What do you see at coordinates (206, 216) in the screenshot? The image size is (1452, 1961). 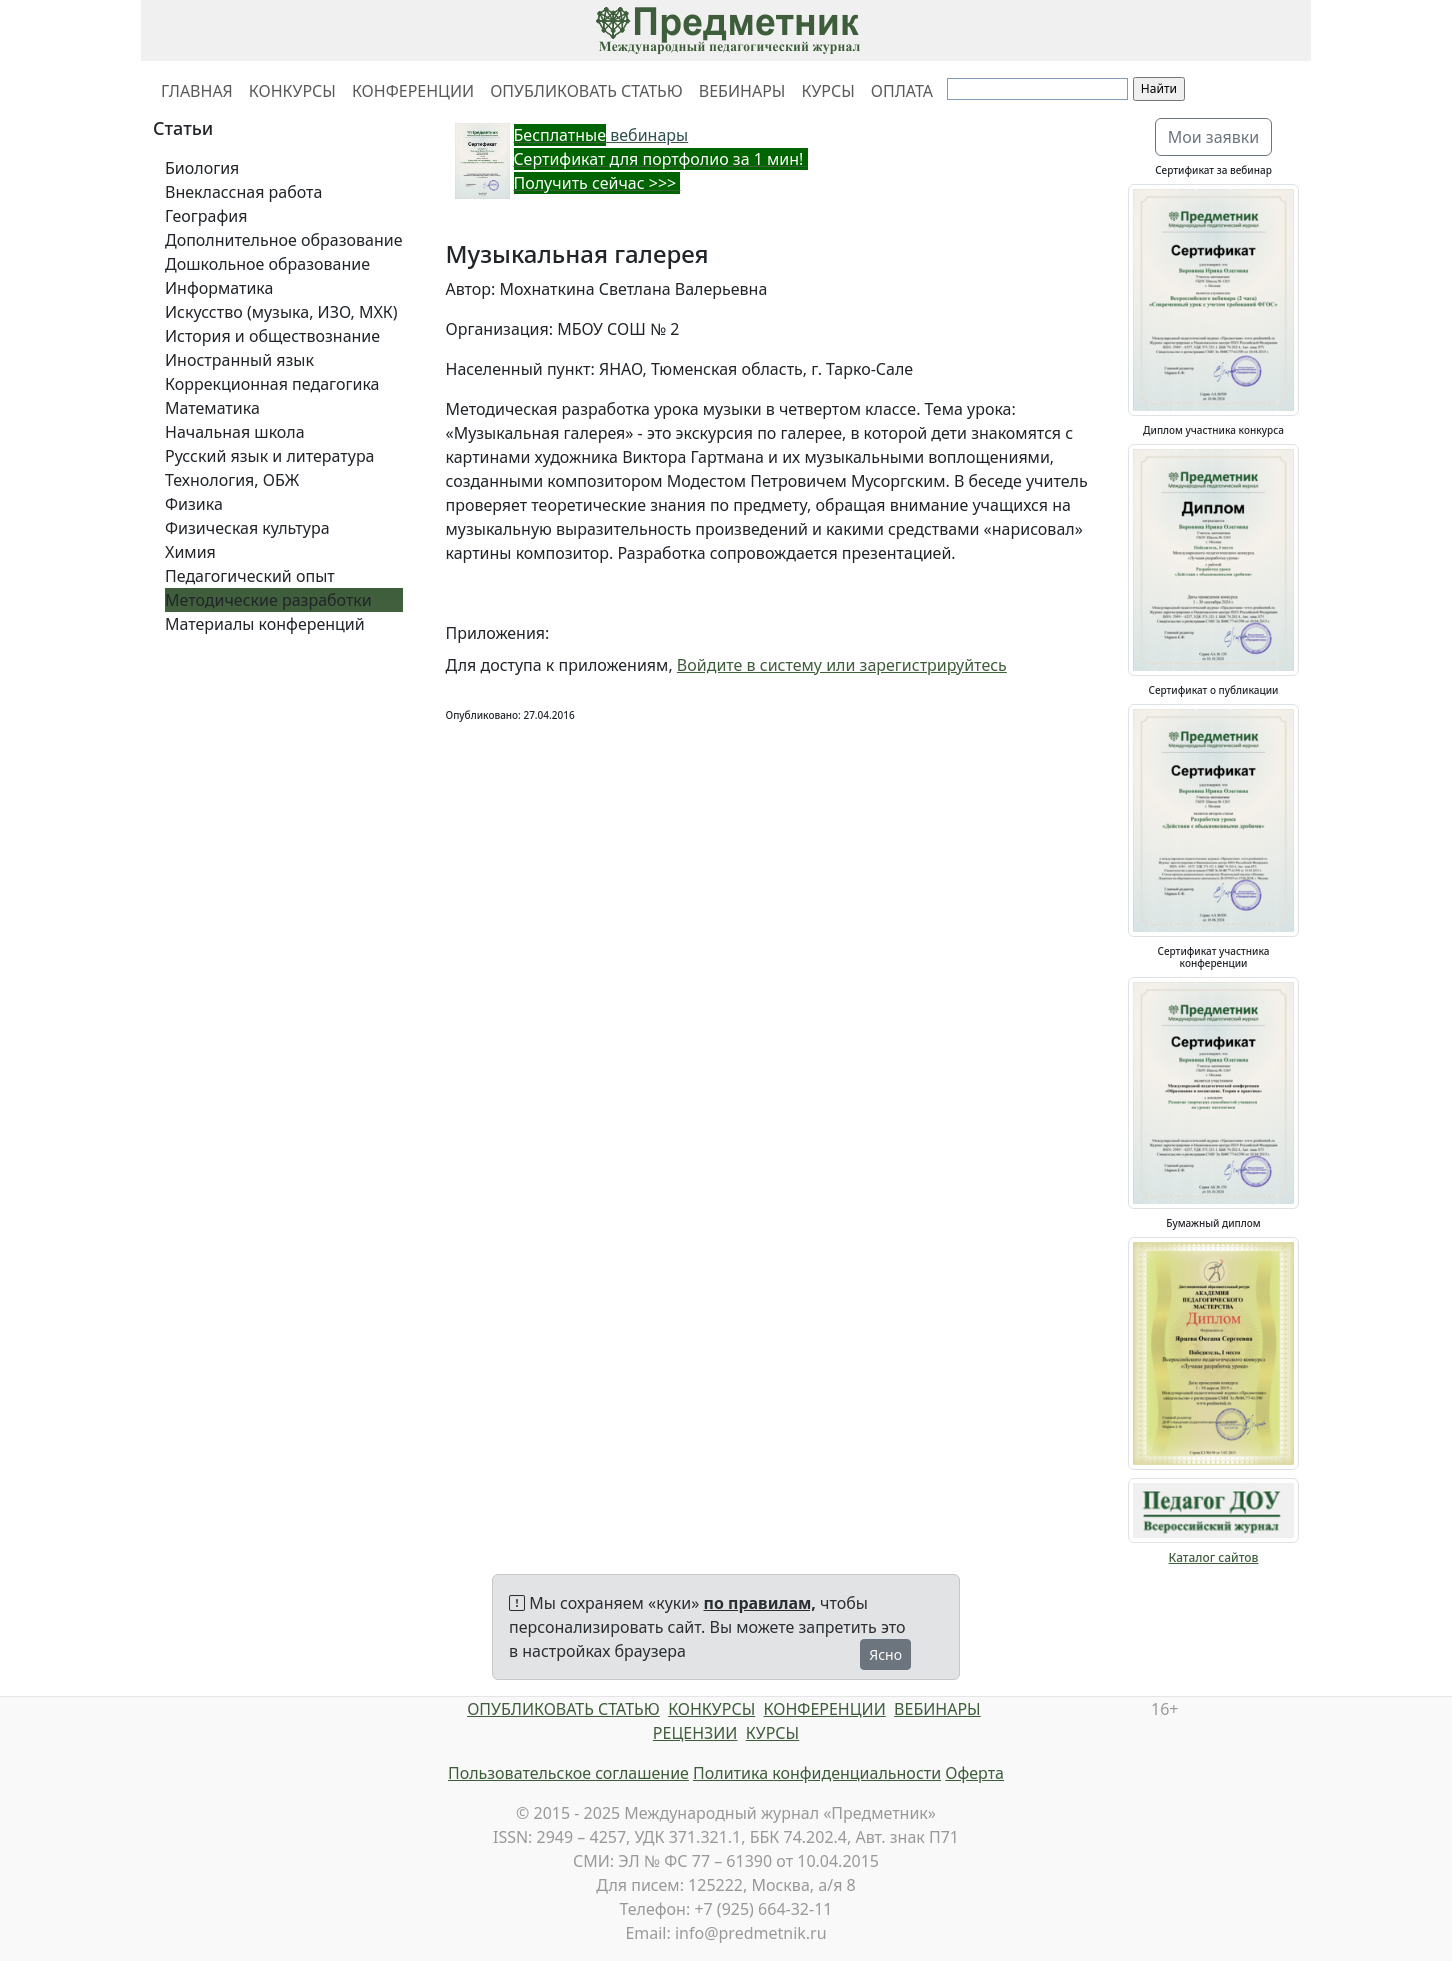 I see `География` at bounding box center [206, 216].